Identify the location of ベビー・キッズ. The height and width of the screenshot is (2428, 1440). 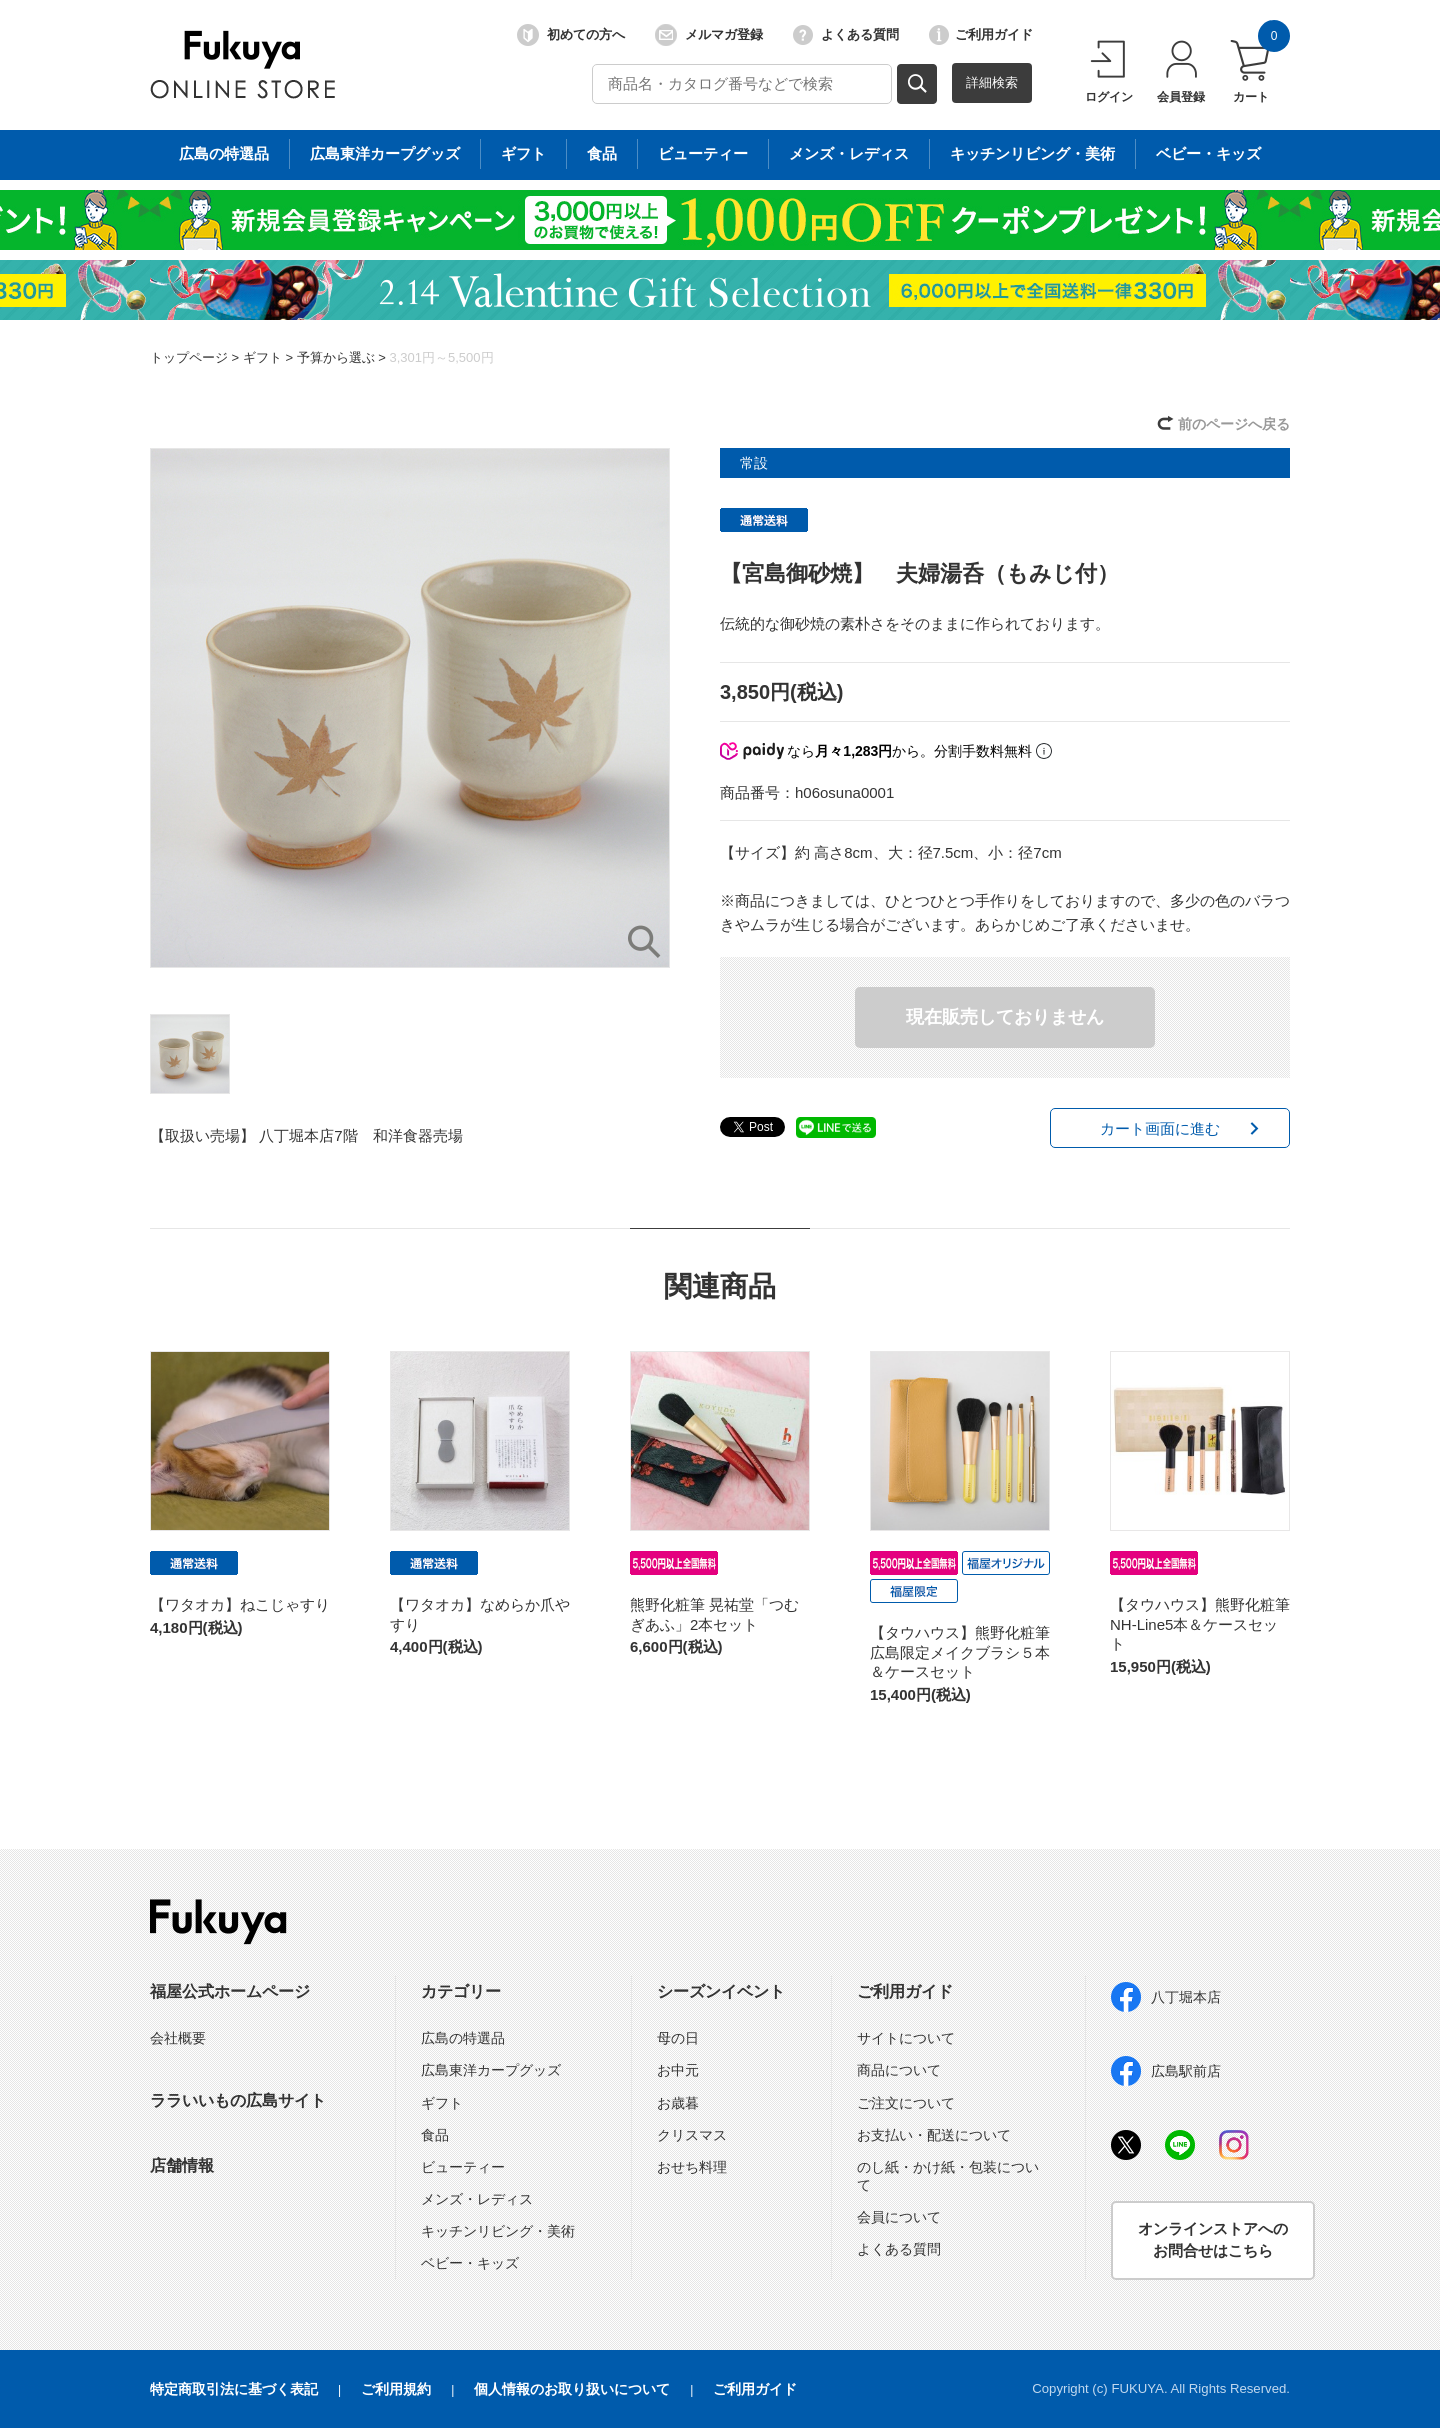
(470, 2263).